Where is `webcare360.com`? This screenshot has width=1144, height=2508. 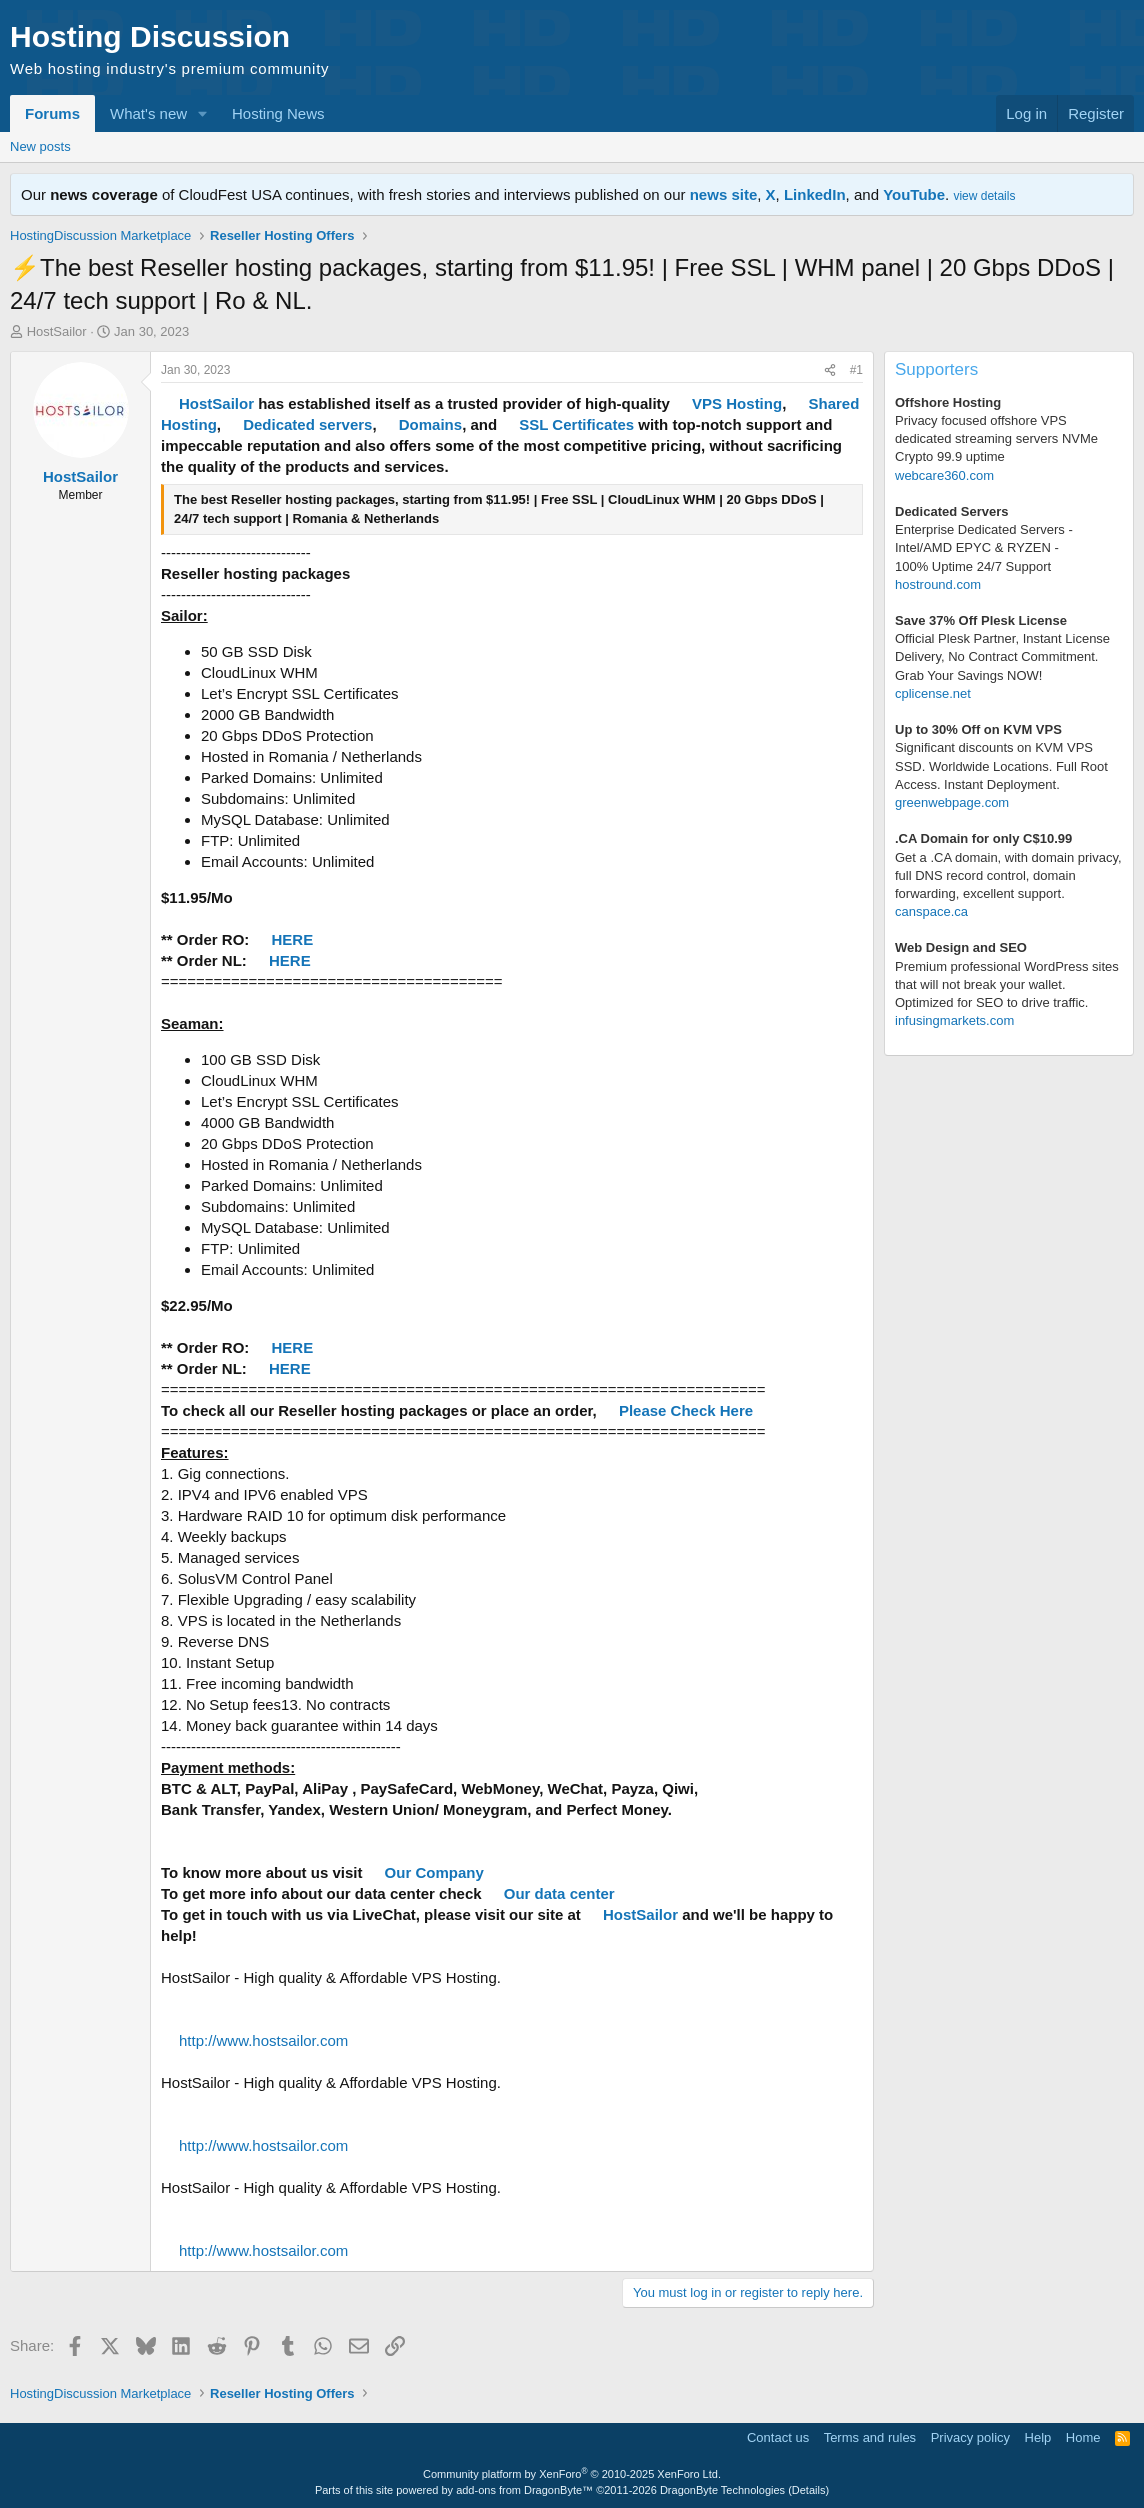 webcare360.com is located at coordinates (944, 475).